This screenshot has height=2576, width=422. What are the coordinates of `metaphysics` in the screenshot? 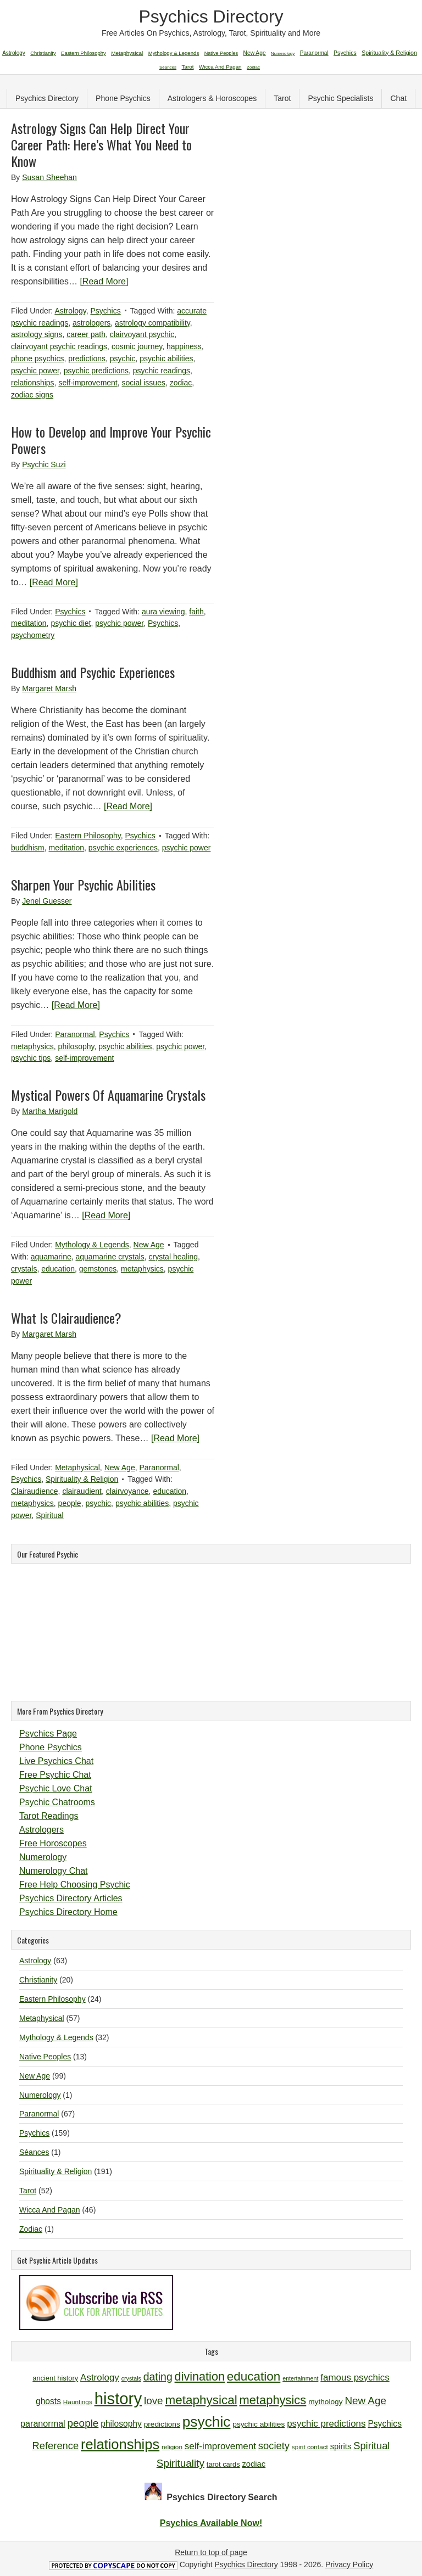 It's located at (32, 1046).